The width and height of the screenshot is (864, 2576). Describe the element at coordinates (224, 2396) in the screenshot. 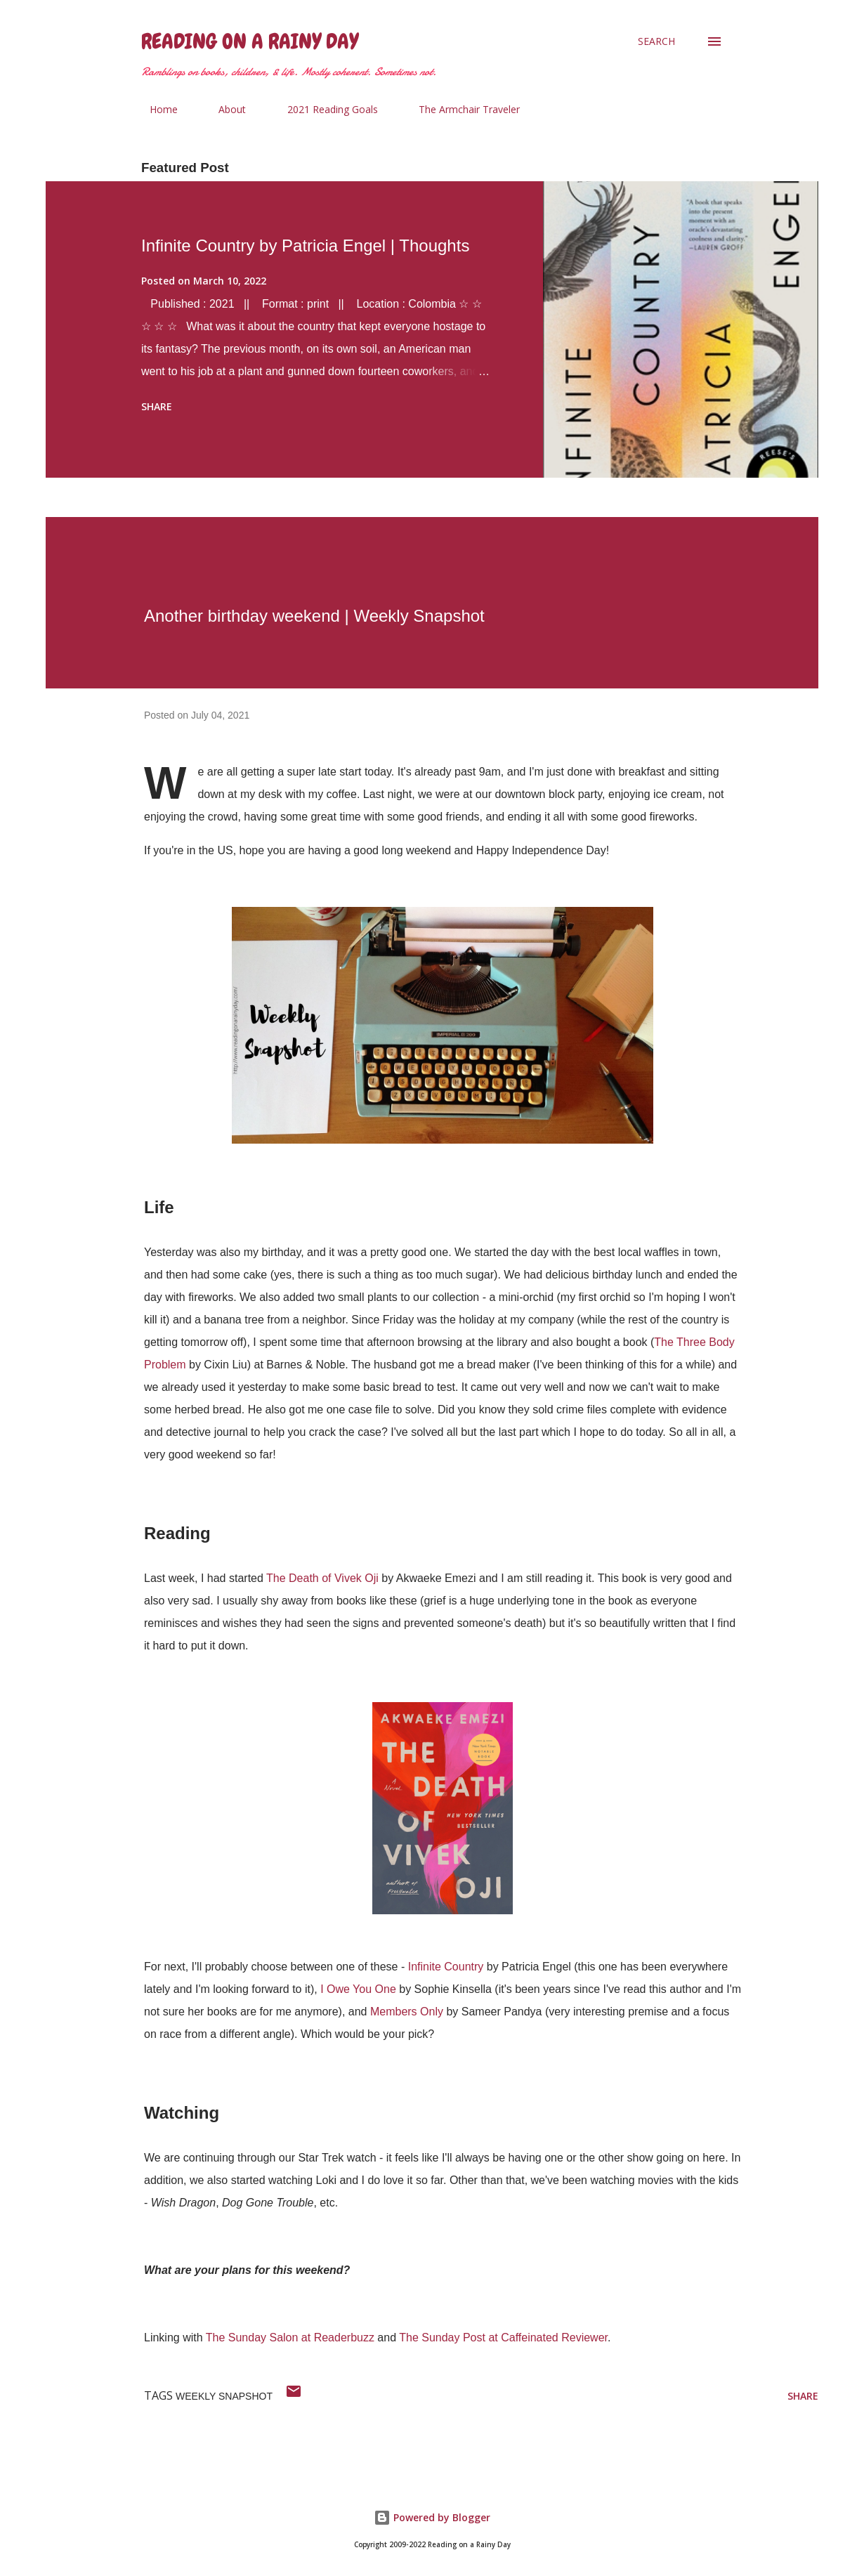

I see `weekly snapshot` at that location.